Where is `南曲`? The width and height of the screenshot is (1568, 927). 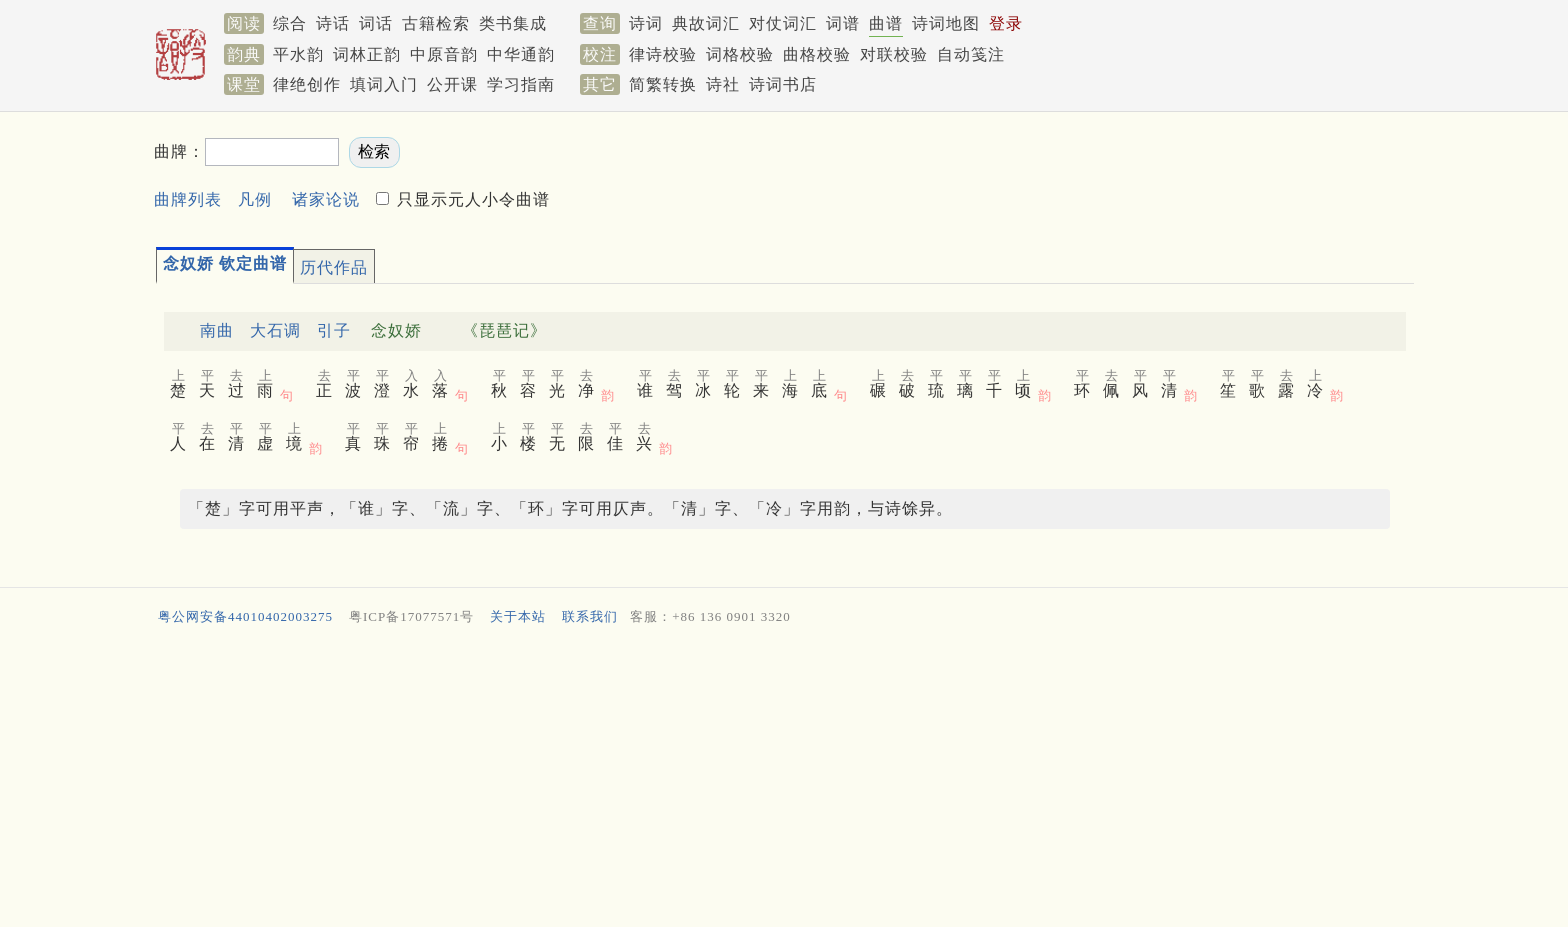
南曲 is located at coordinates (217, 330).